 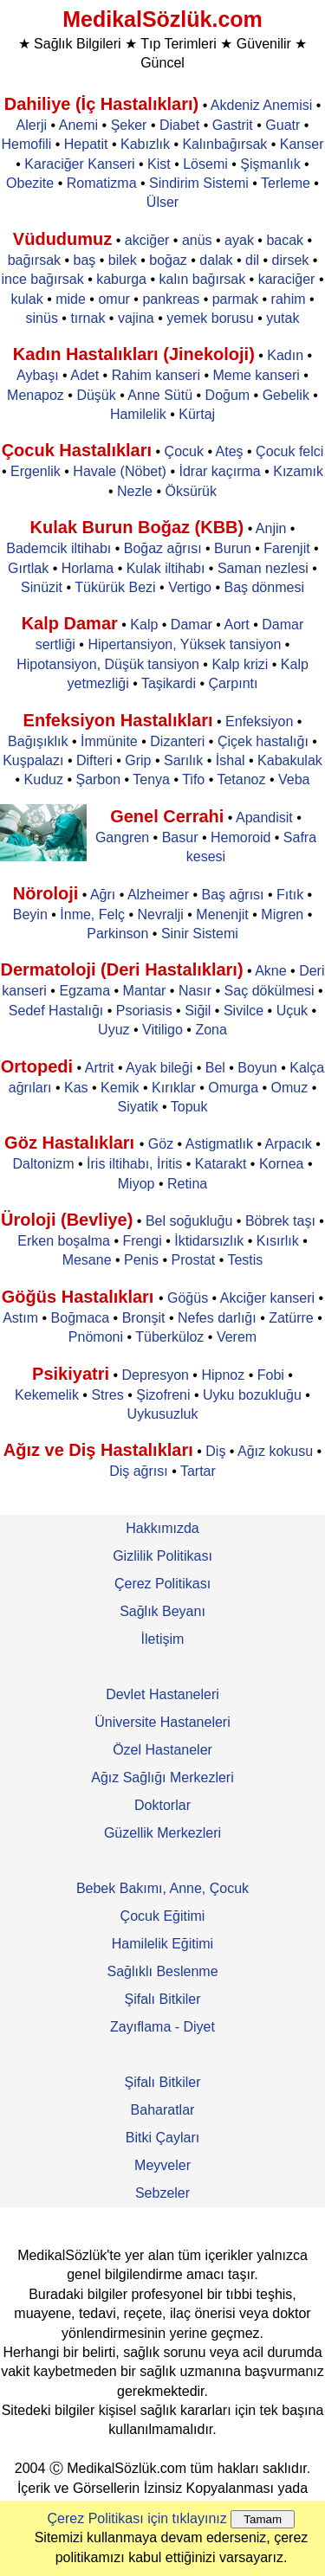 What do you see at coordinates (32, 125) in the screenshot?
I see `Alerji` at bounding box center [32, 125].